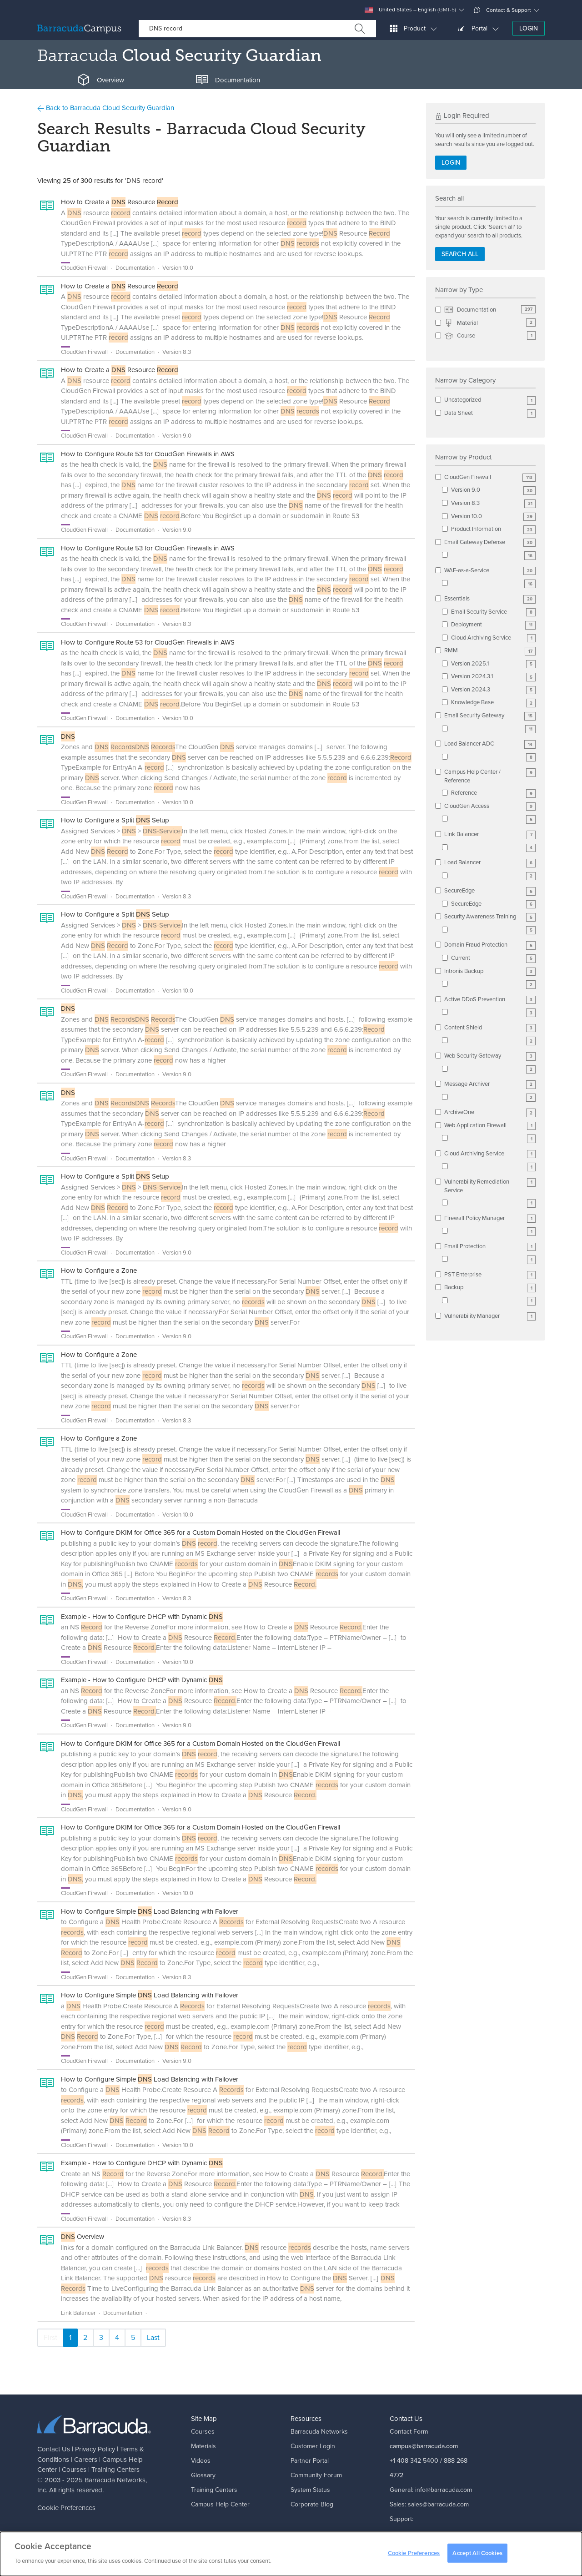 Image resolution: width=582 pixels, height=2576 pixels. I want to click on sales@barracuda.com, so click(438, 2504).